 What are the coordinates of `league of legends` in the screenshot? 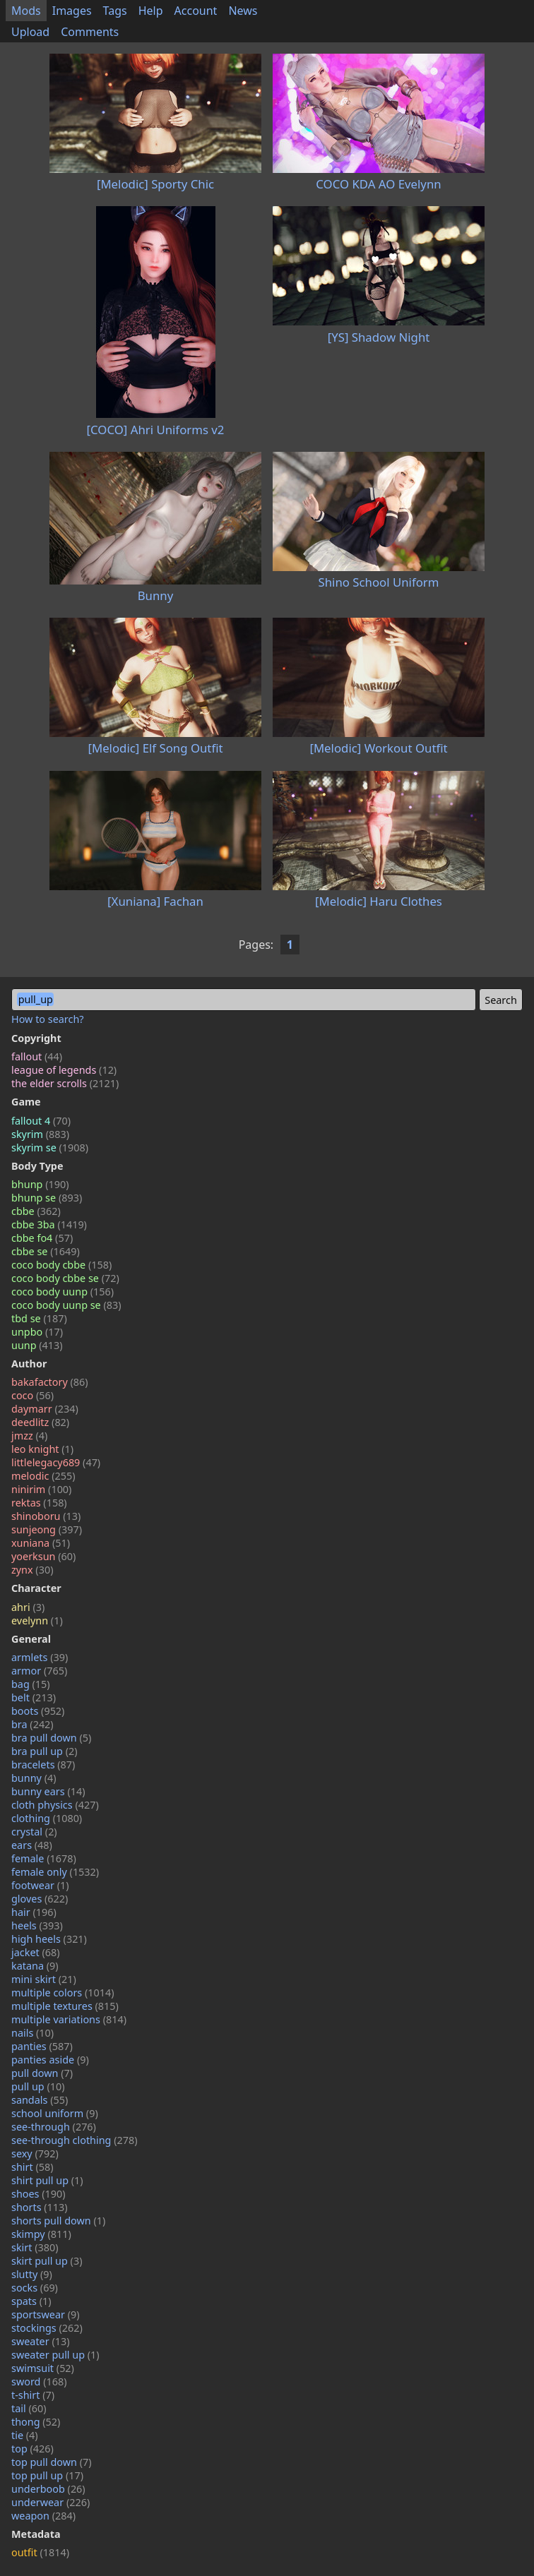 It's located at (64, 1070).